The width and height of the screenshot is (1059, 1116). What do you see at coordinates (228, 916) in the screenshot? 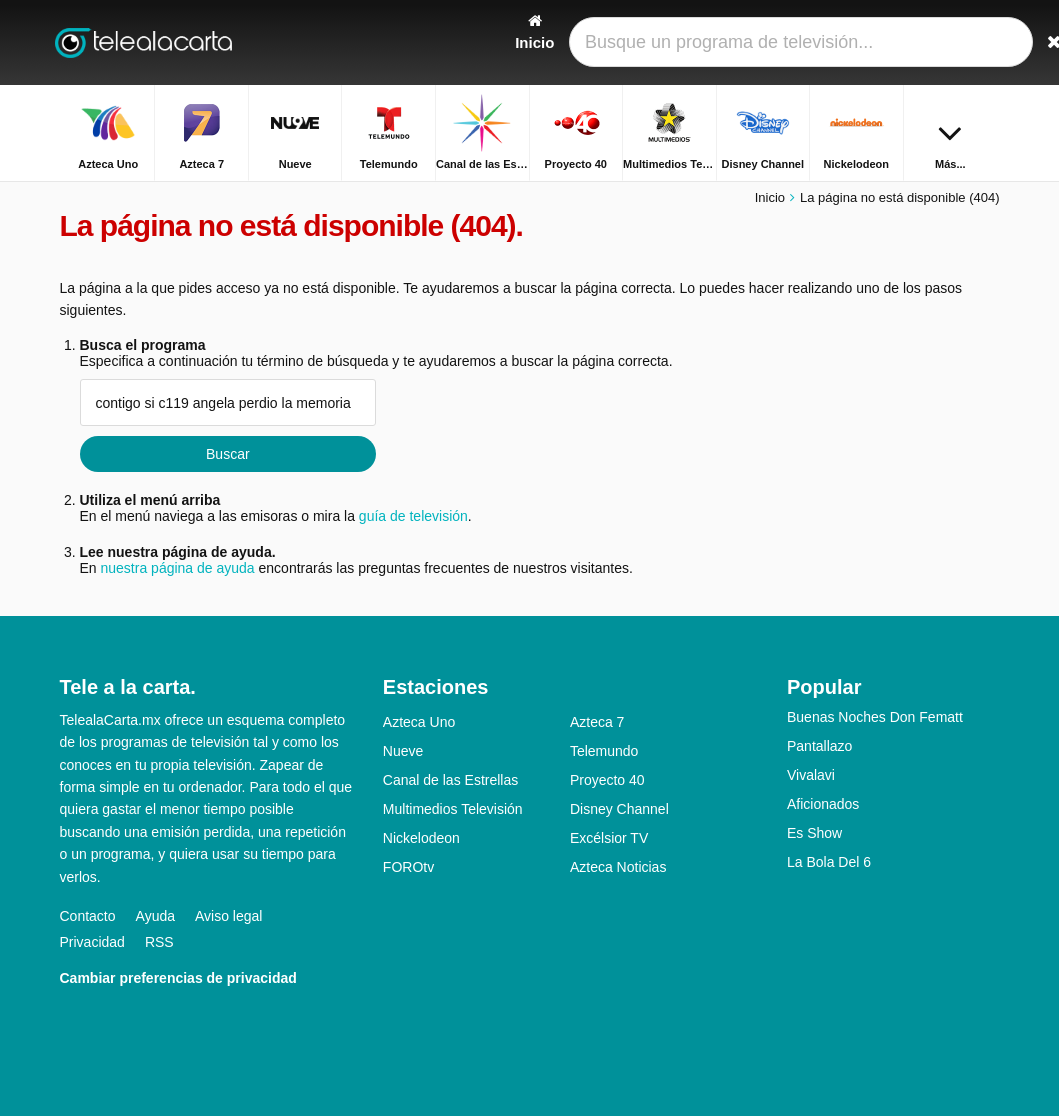
I see `Aviso legal` at bounding box center [228, 916].